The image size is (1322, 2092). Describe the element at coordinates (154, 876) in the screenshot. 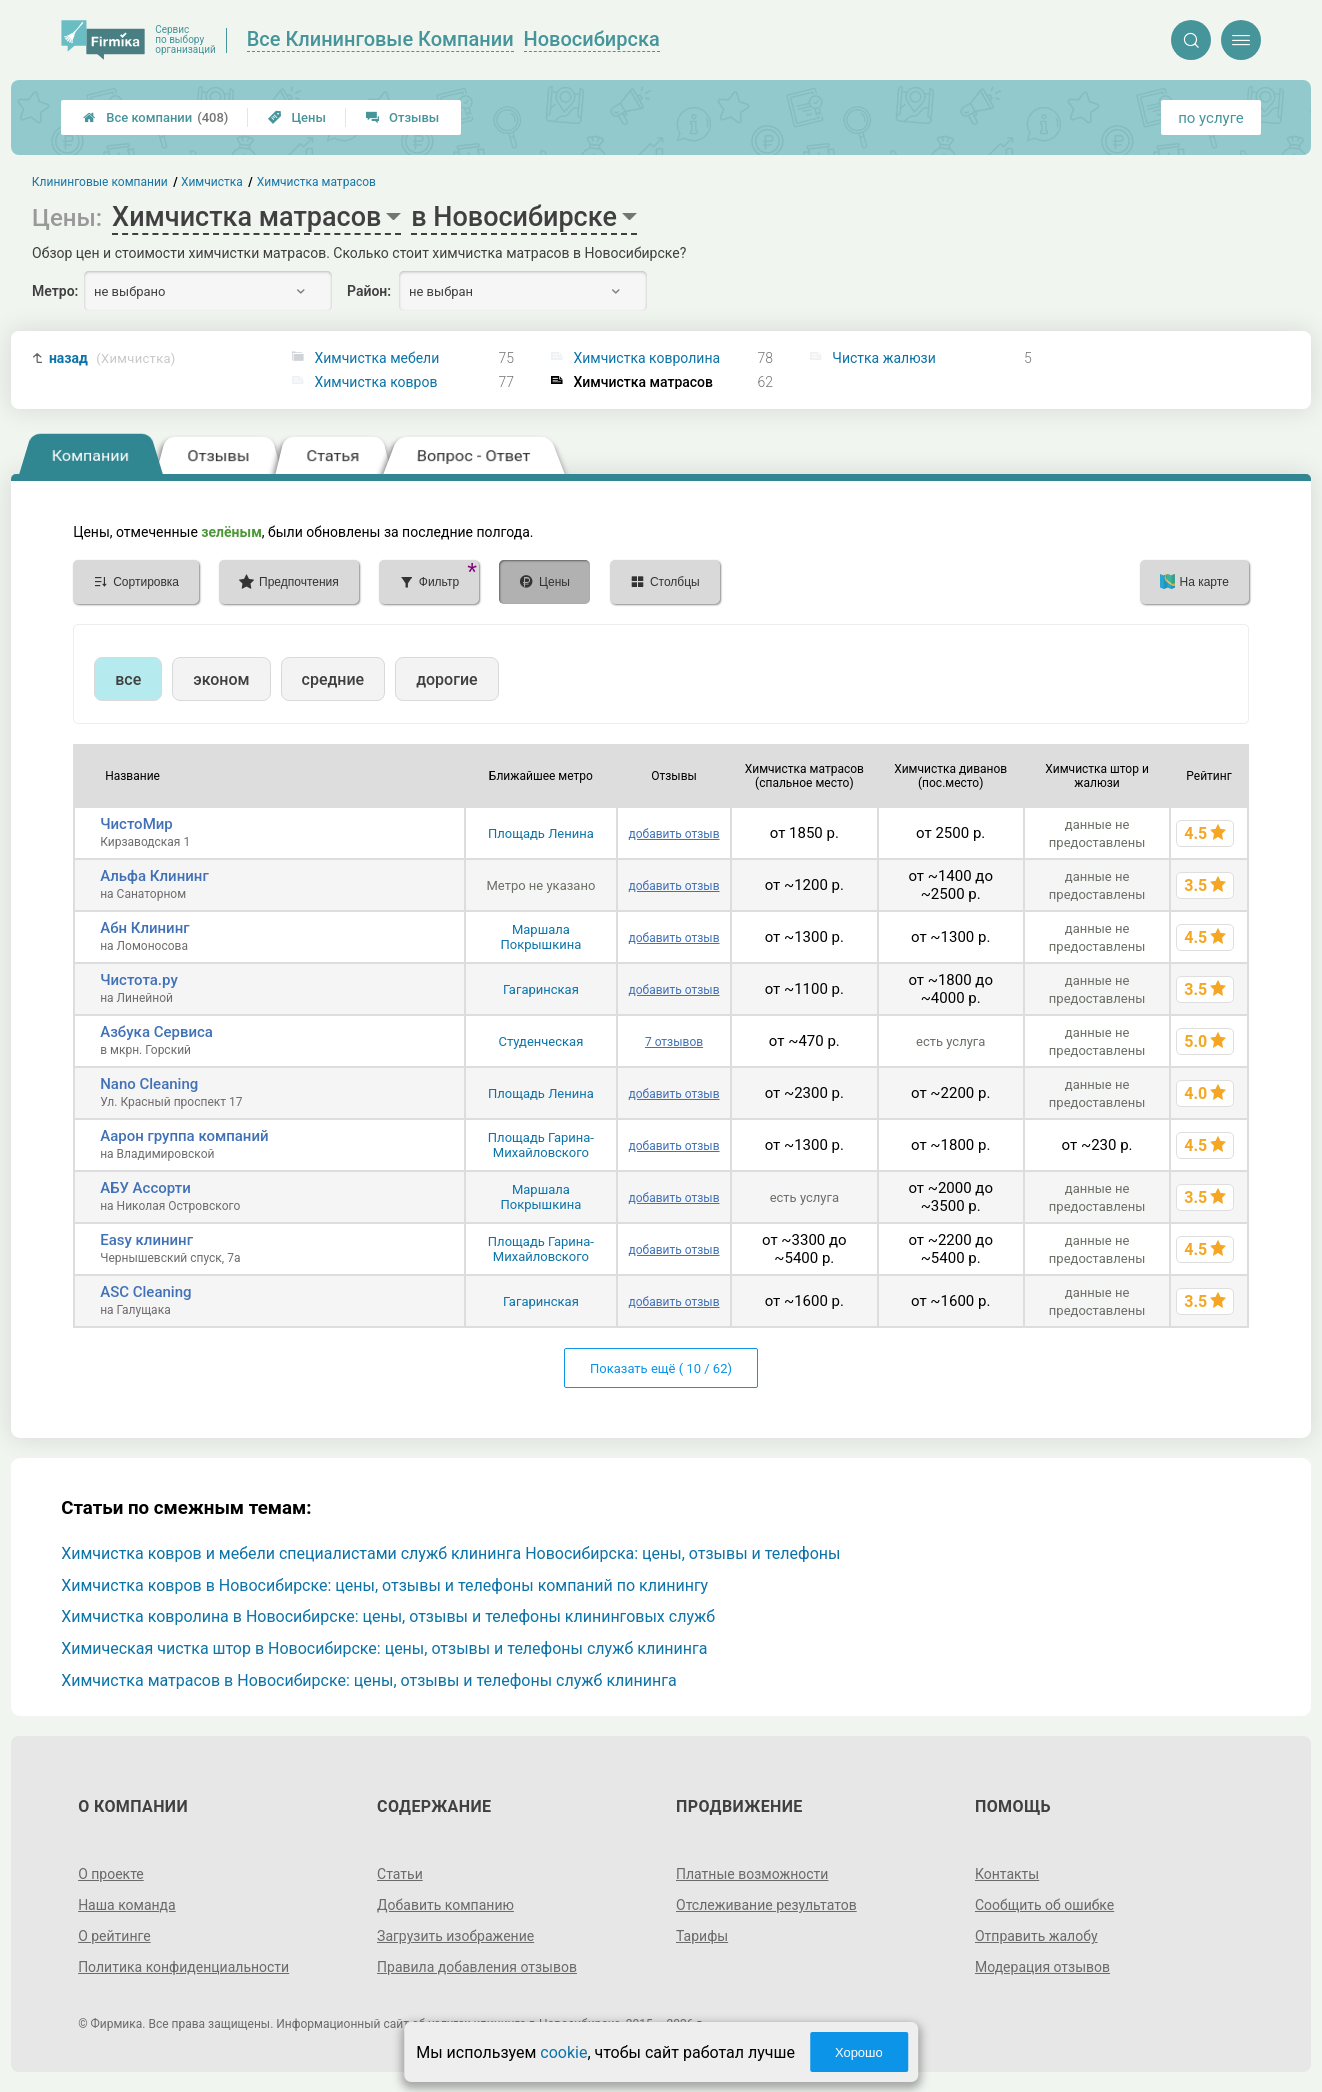

I see `Альфа Клининг` at that location.